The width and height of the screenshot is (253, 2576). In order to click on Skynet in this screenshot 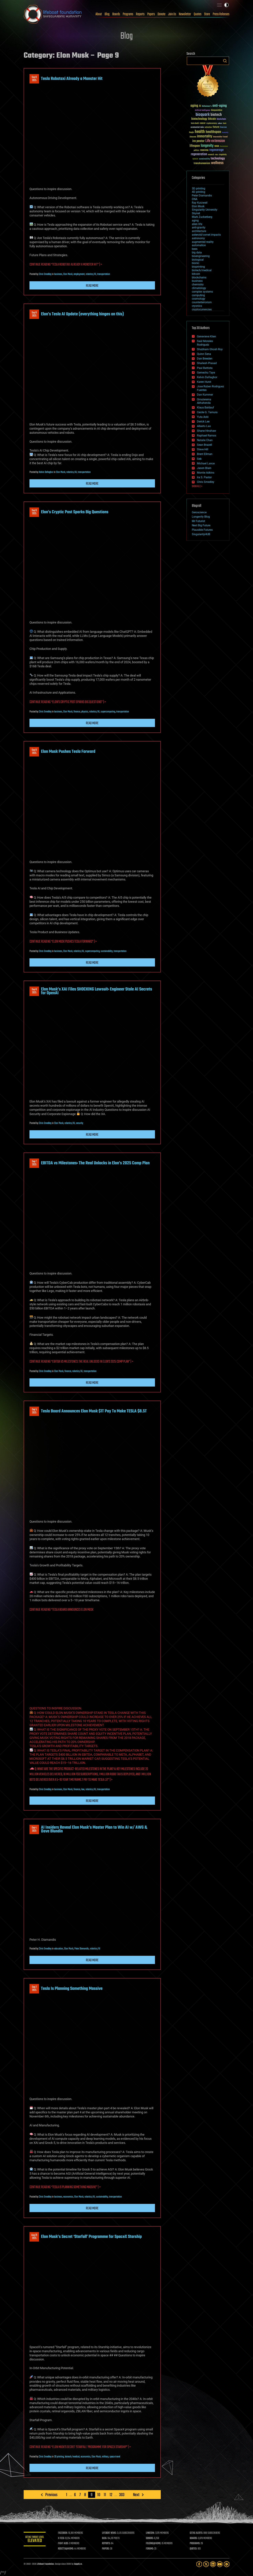, I will do `click(196, 213)`.